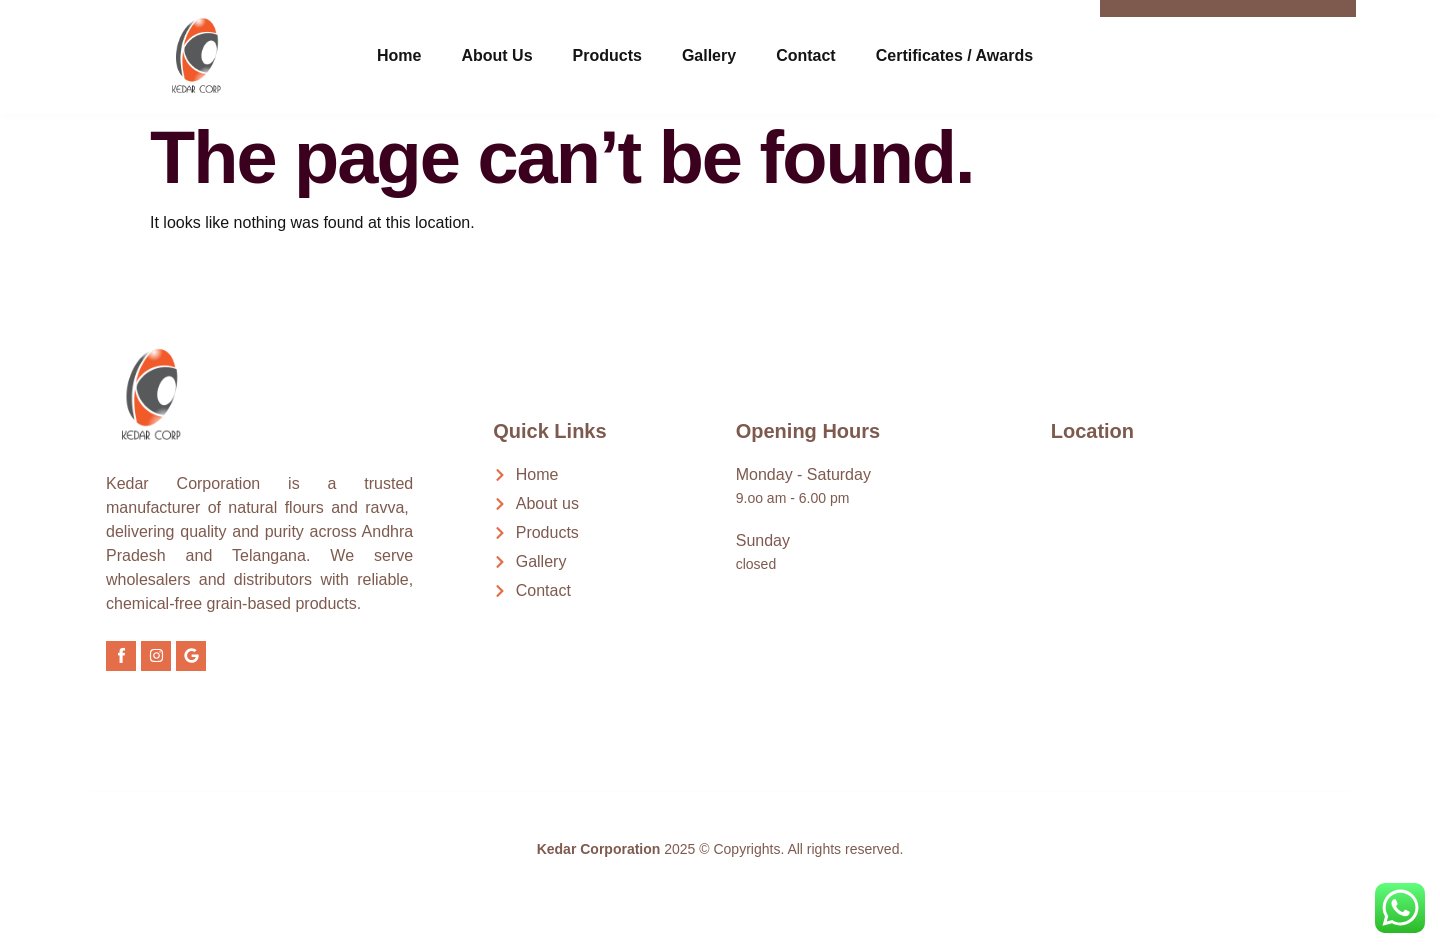  I want to click on About Us, so click(496, 55).